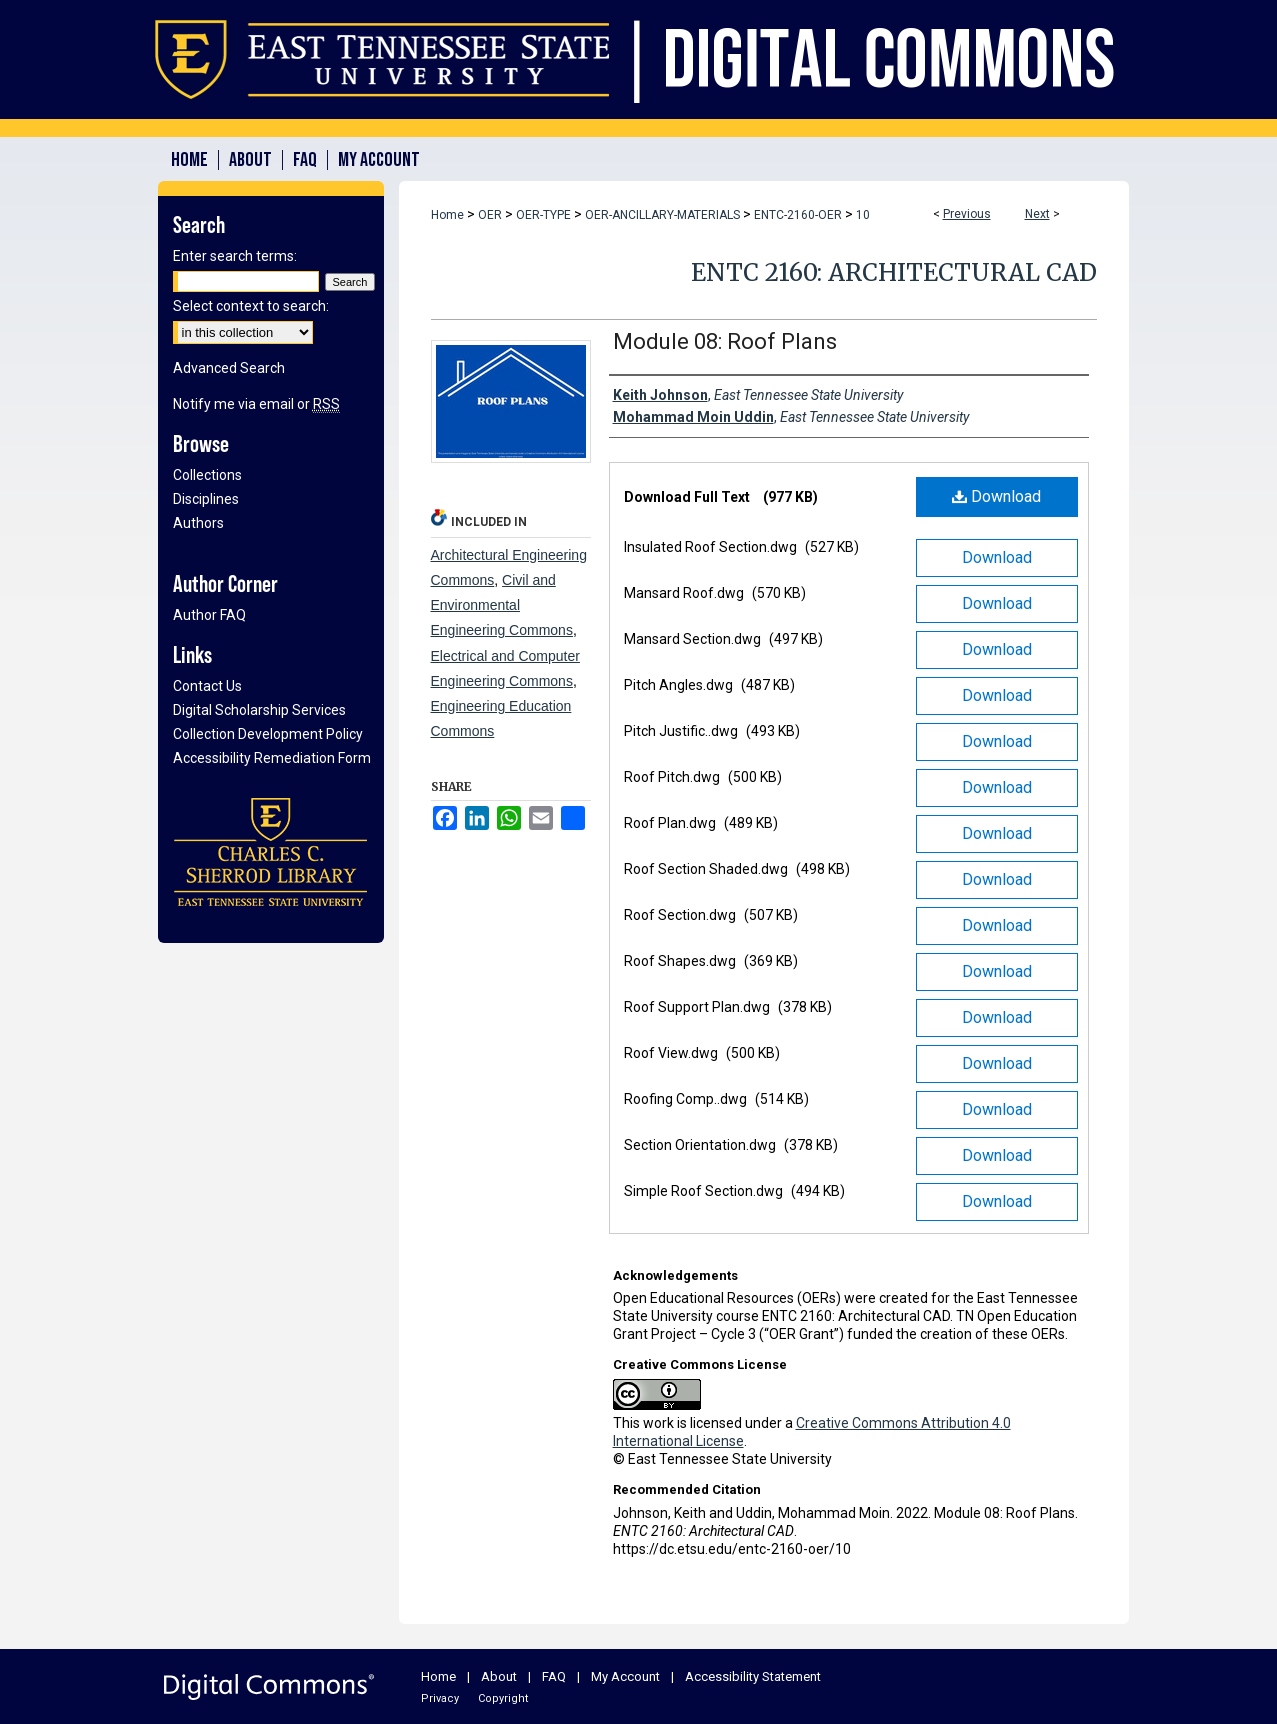  Describe the element at coordinates (251, 306) in the screenshot. I see `Select context to search:` at that location.